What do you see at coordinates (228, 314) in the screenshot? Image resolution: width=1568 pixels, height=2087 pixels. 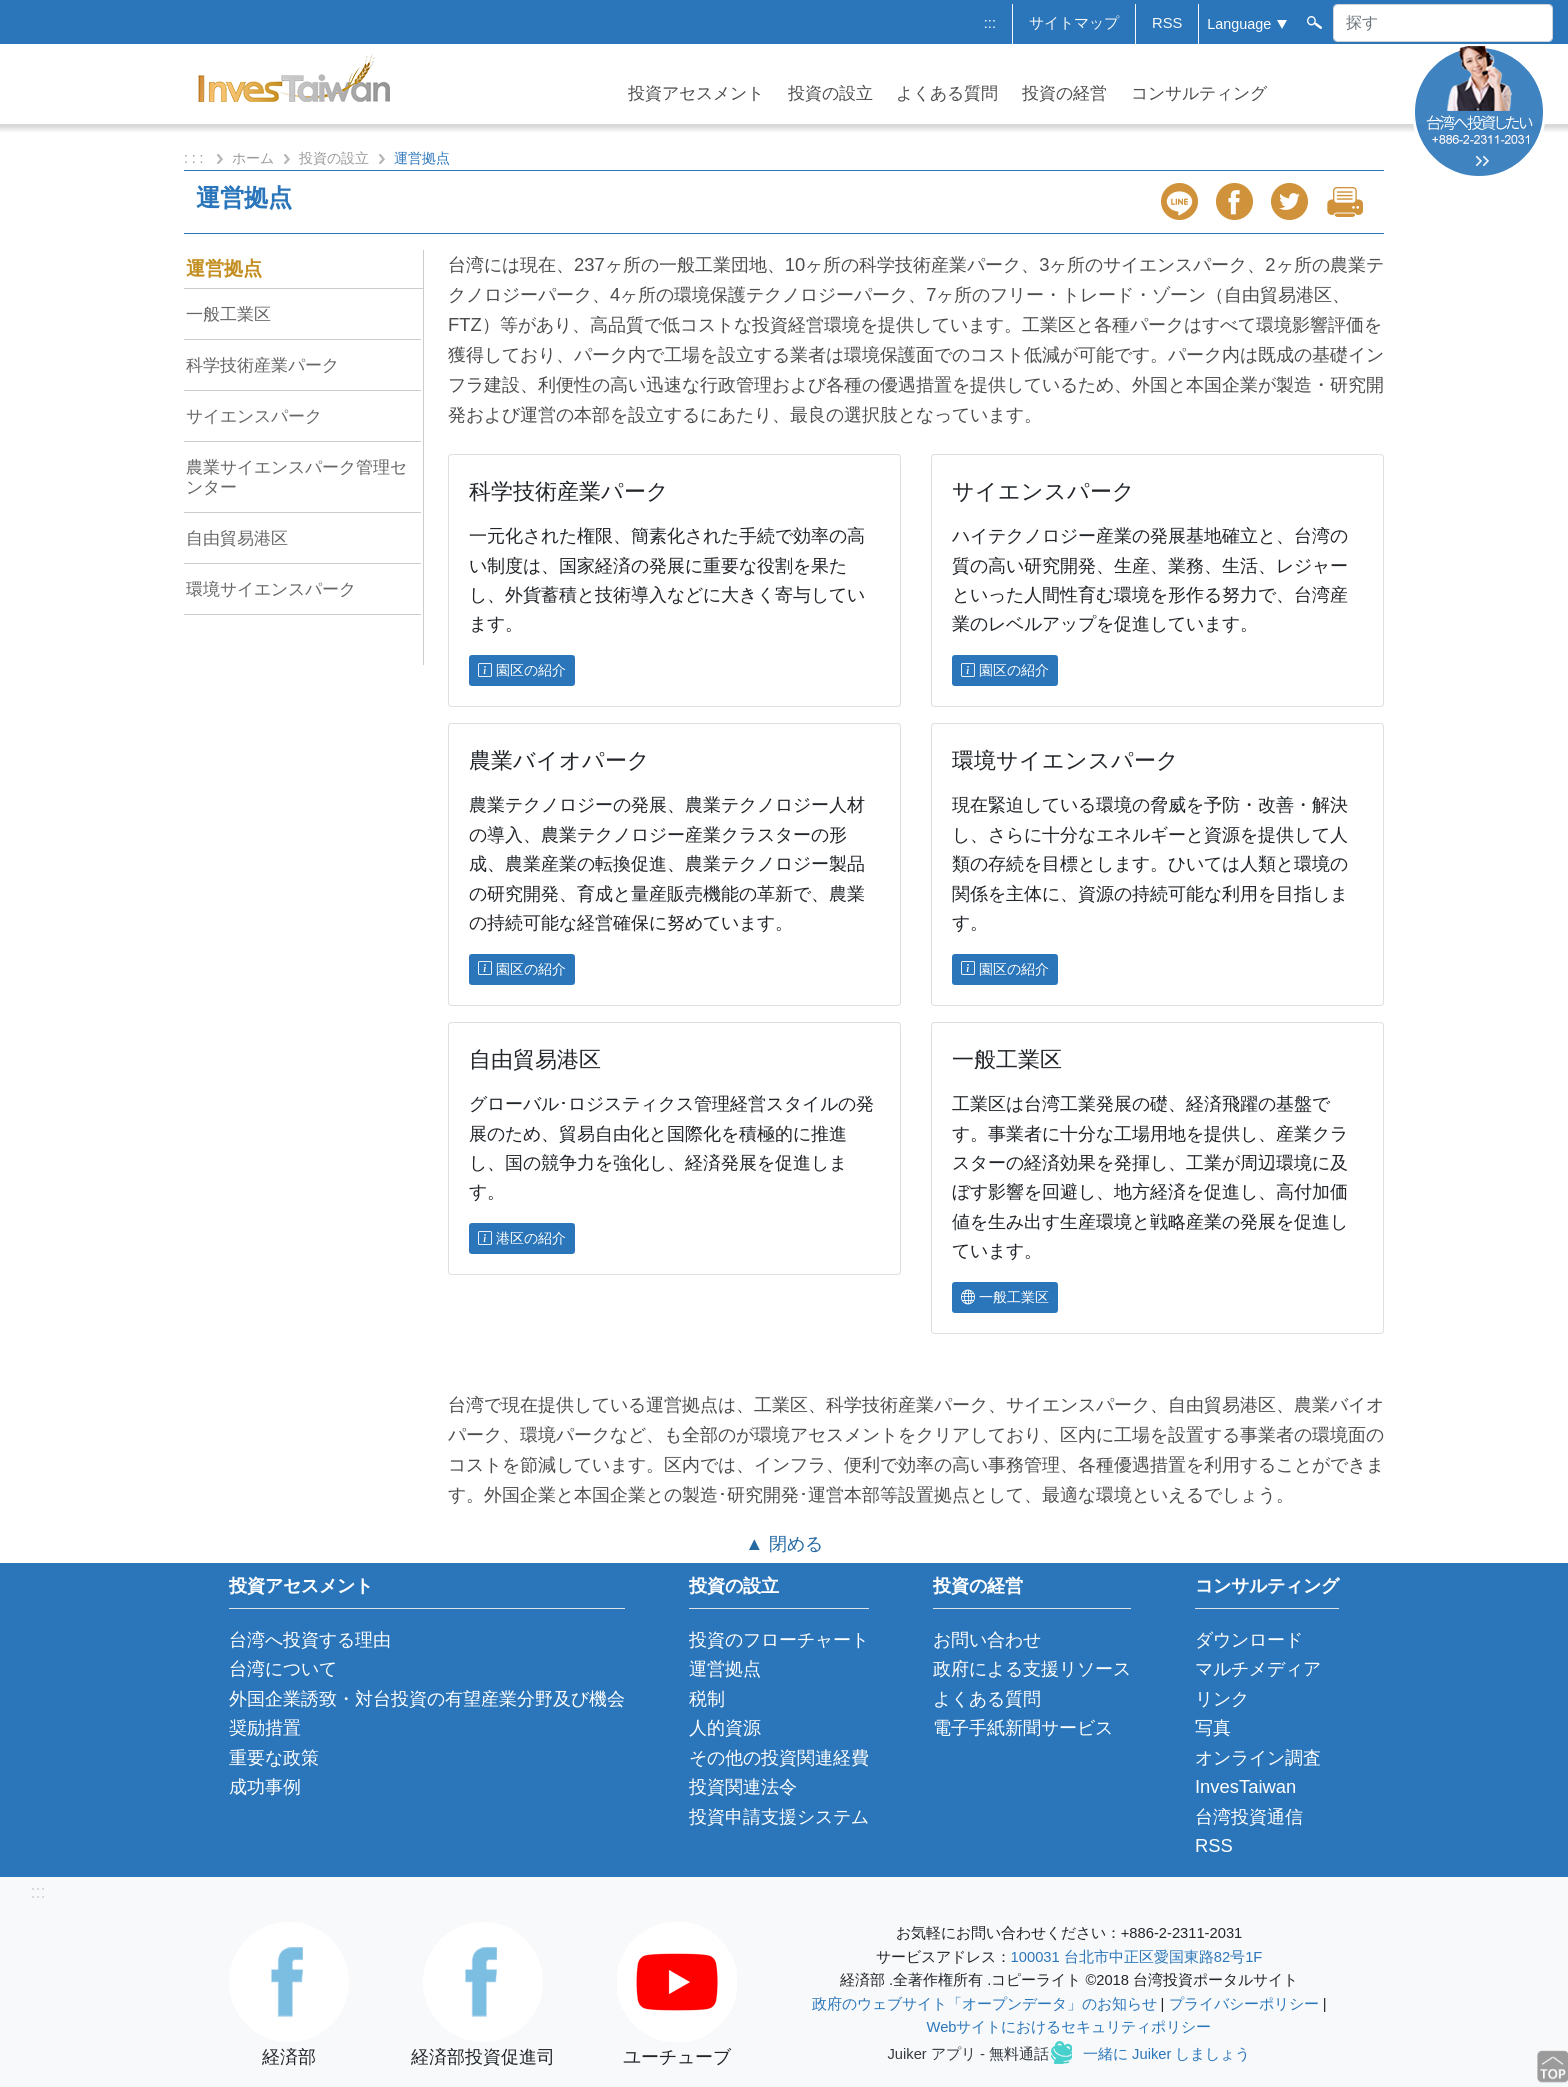 I see `一般工業区` at bounding box center [228, 314].